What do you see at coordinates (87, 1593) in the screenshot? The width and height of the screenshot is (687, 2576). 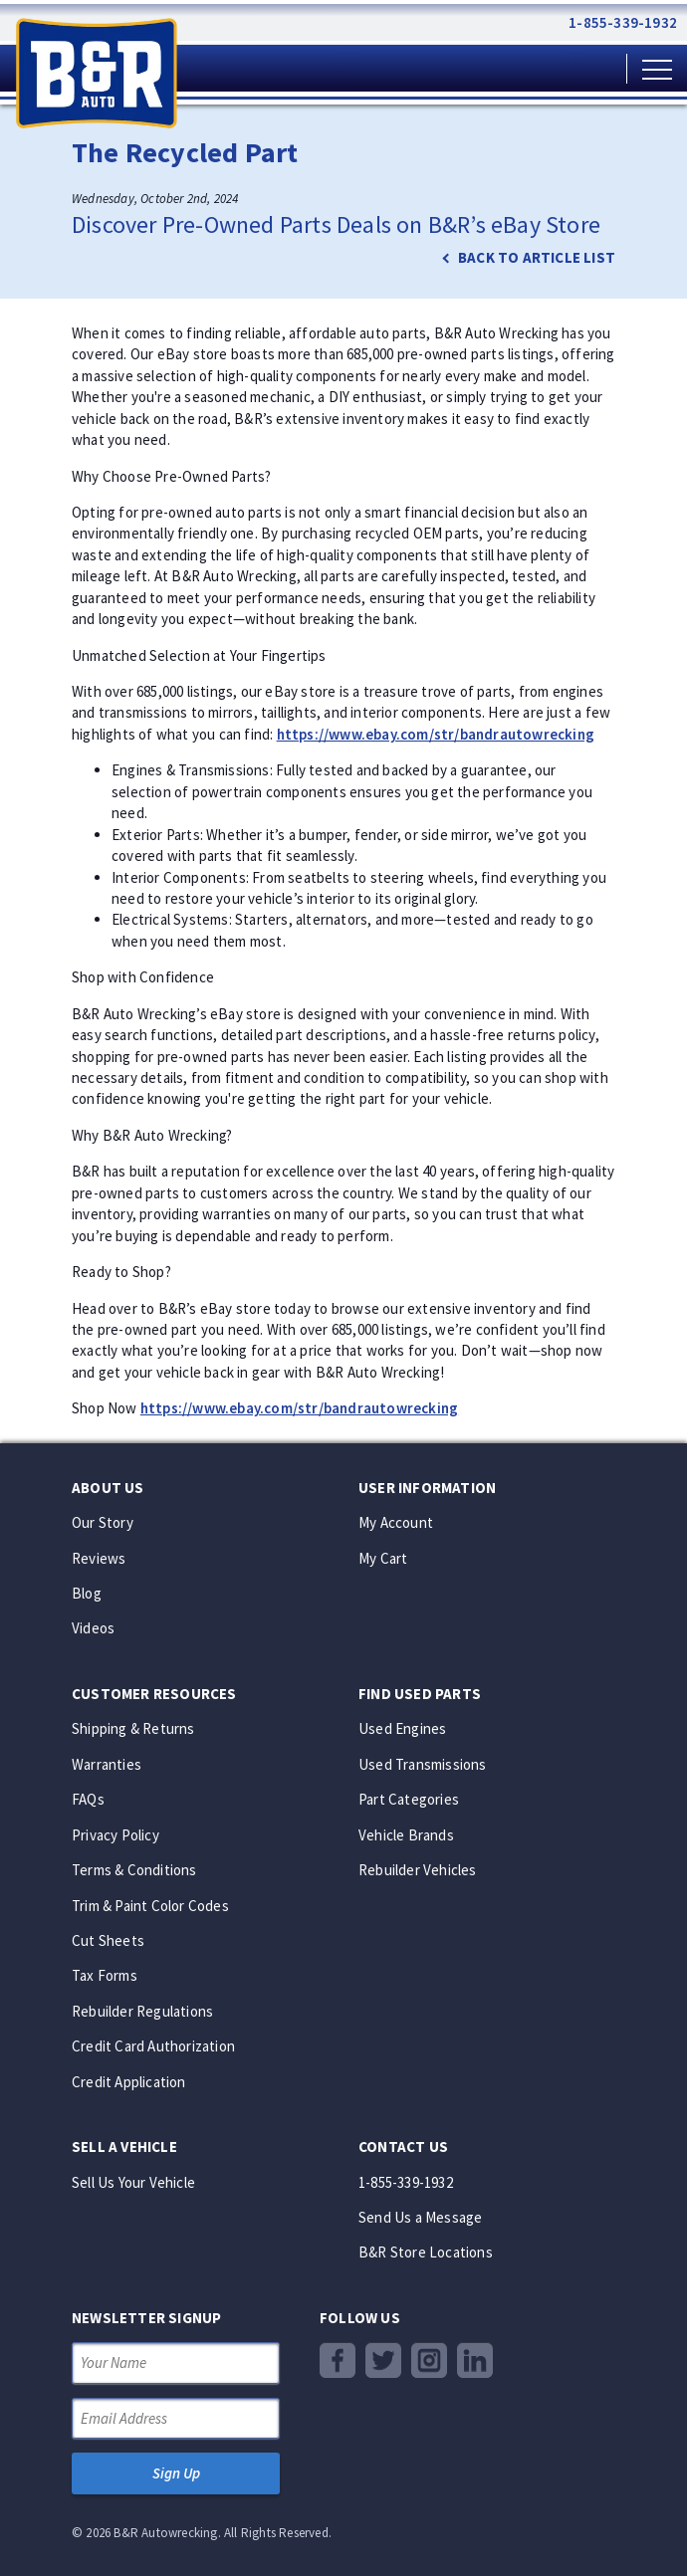 I see `Blog` at bounding box center [87, 1593].